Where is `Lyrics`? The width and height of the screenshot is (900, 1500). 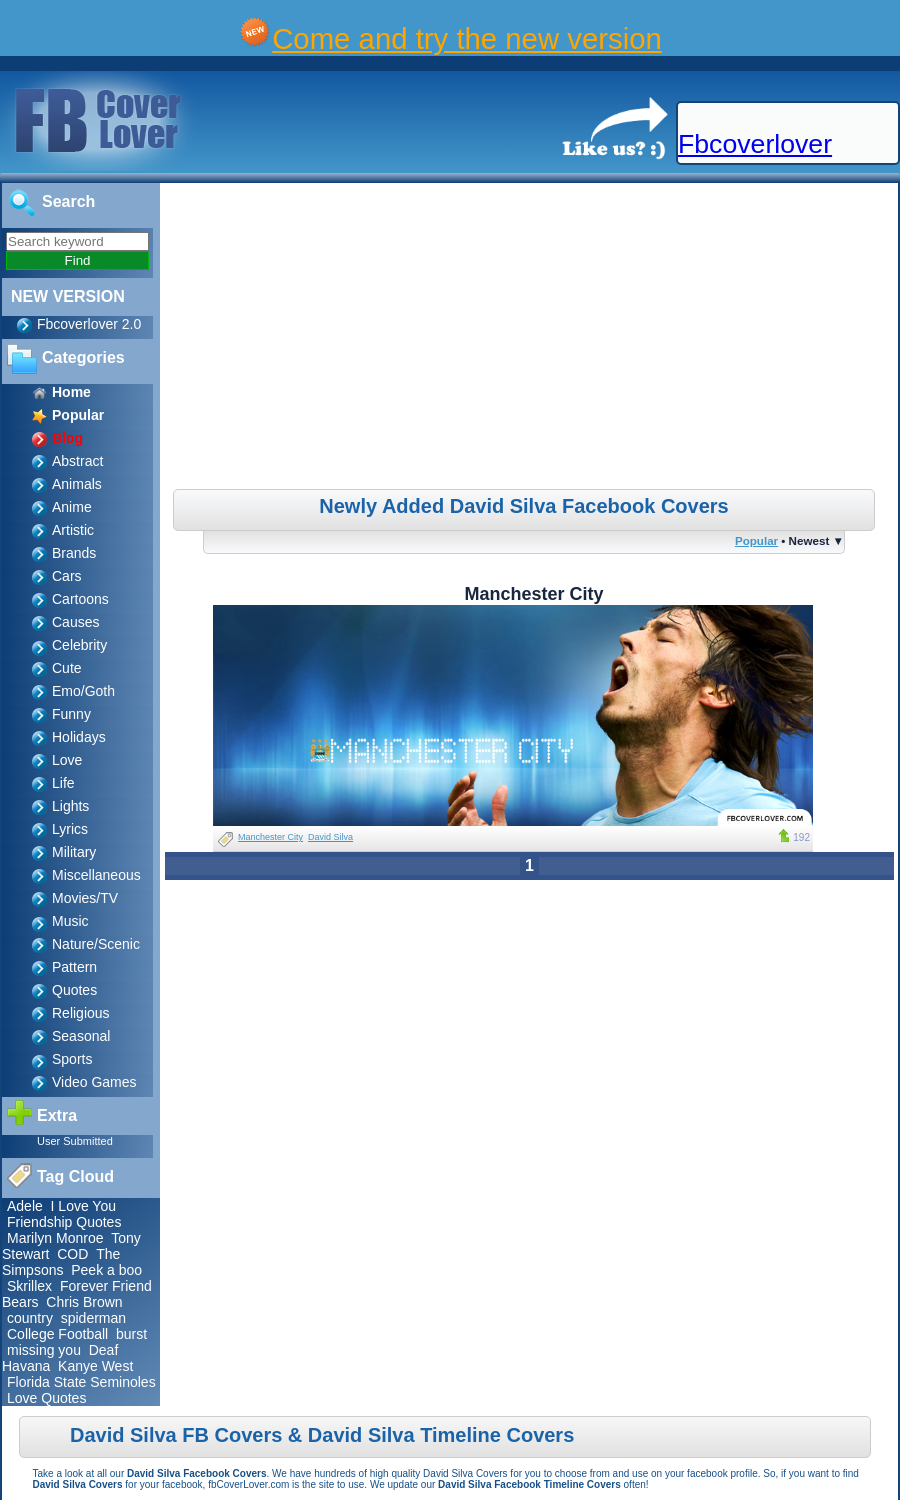 Lyrics is located at coordinates (70, 829).